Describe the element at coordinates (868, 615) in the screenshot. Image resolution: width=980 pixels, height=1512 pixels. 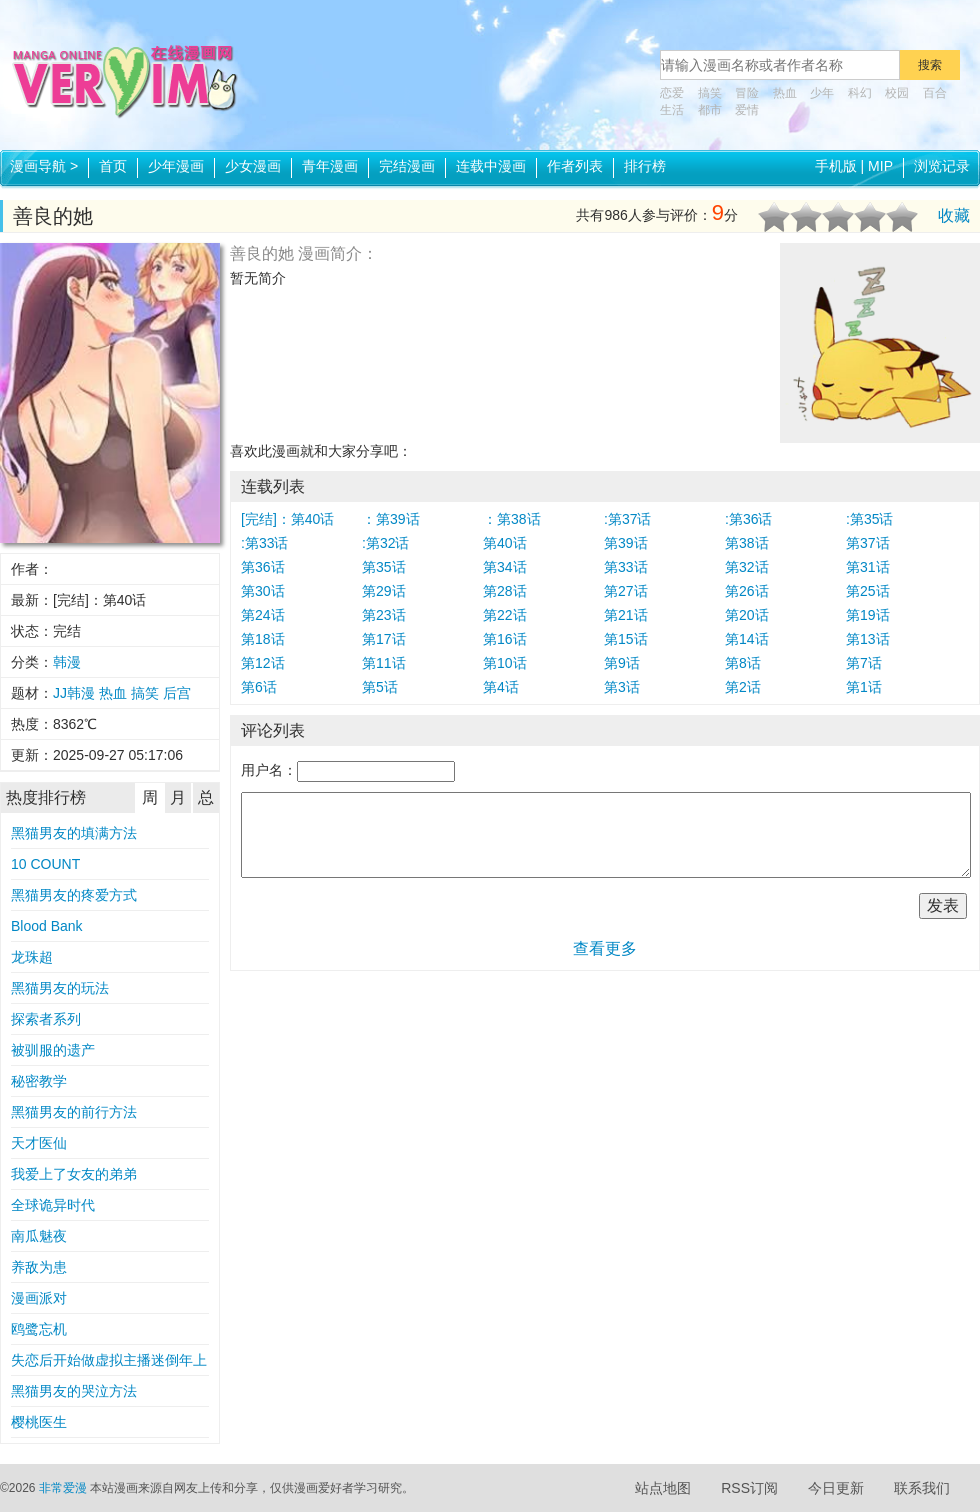
I see `第19话` at that location.